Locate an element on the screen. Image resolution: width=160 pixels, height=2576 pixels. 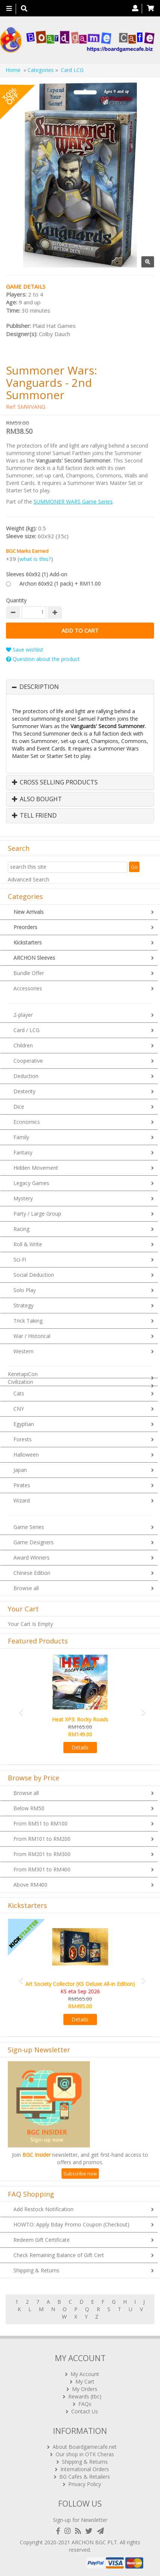
2-player is located at coordinates (23, 1014).